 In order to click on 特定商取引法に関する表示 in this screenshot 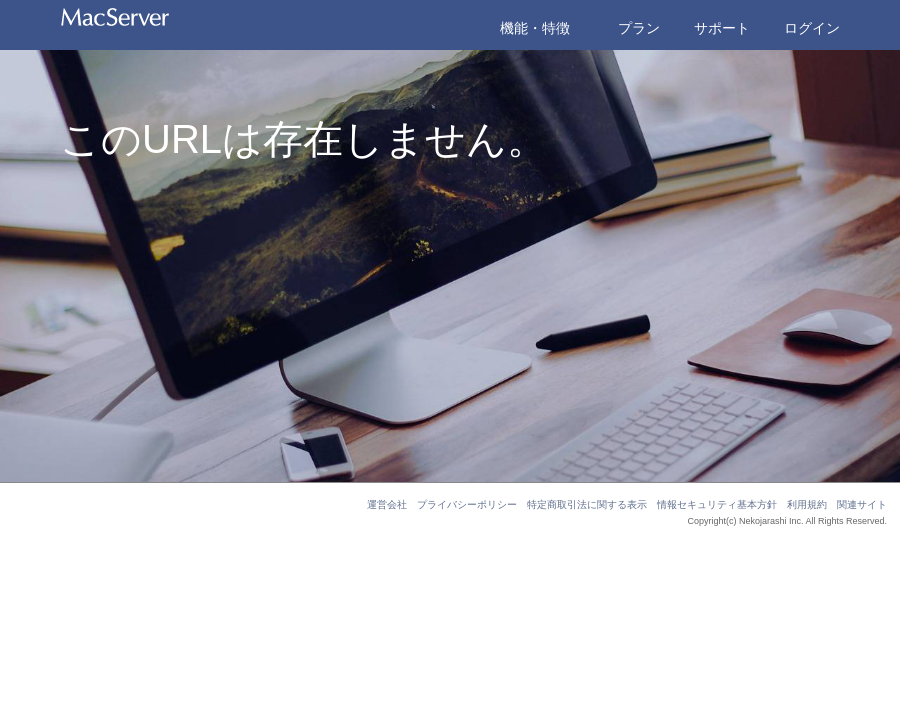, I will do `click(587, 504)`.